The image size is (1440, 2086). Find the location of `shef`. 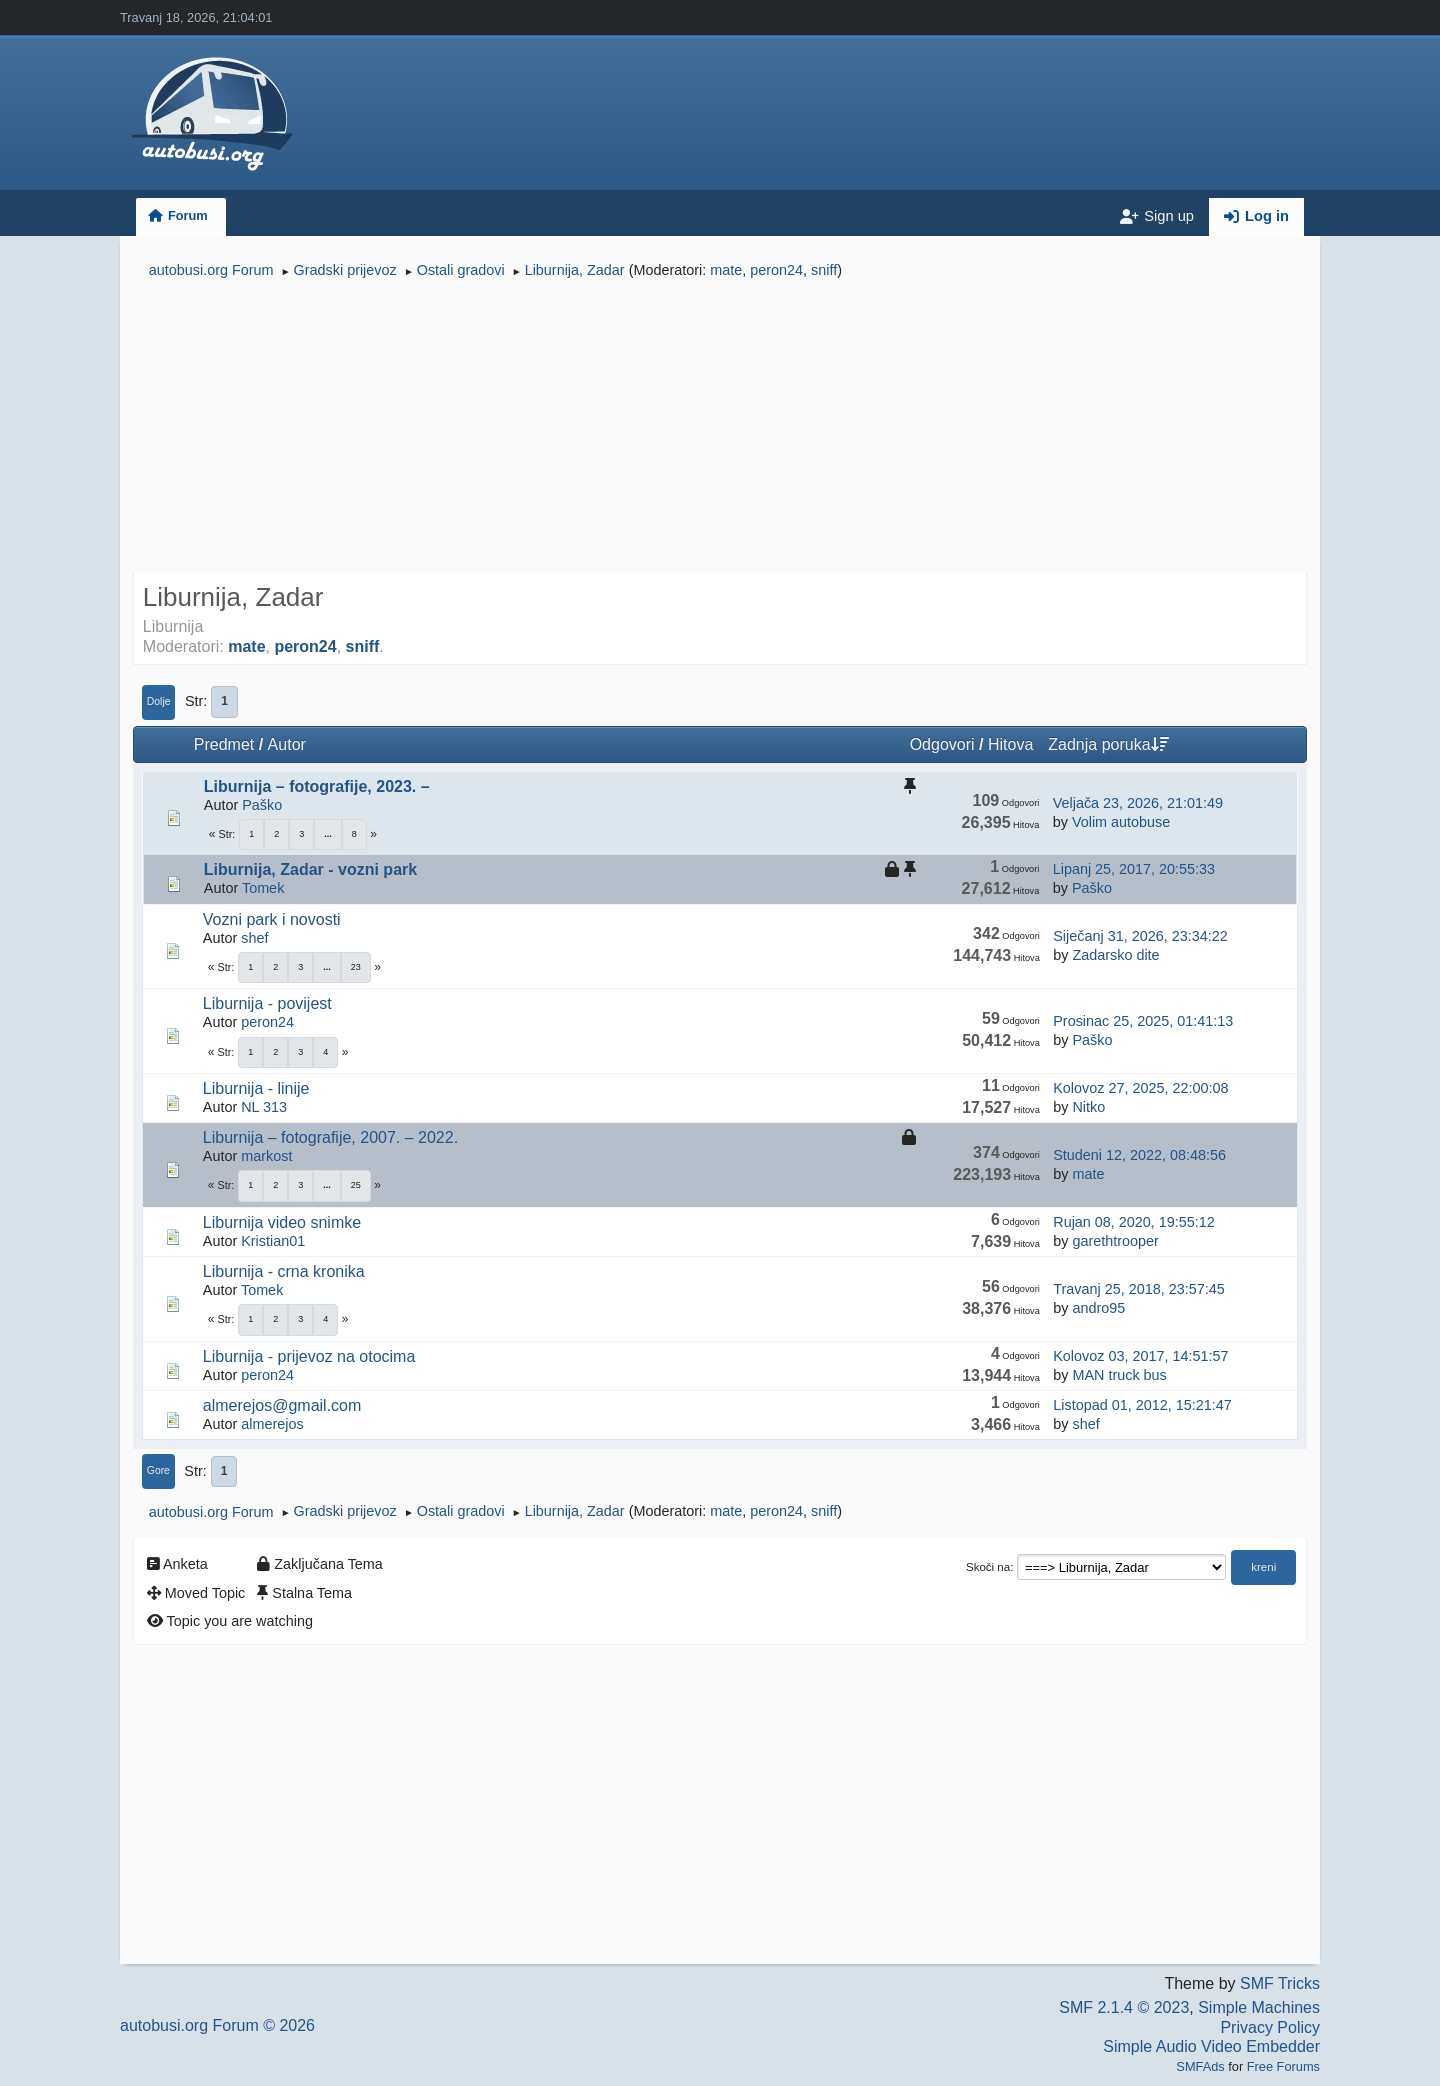

shef is located at coordinates (254, 938).